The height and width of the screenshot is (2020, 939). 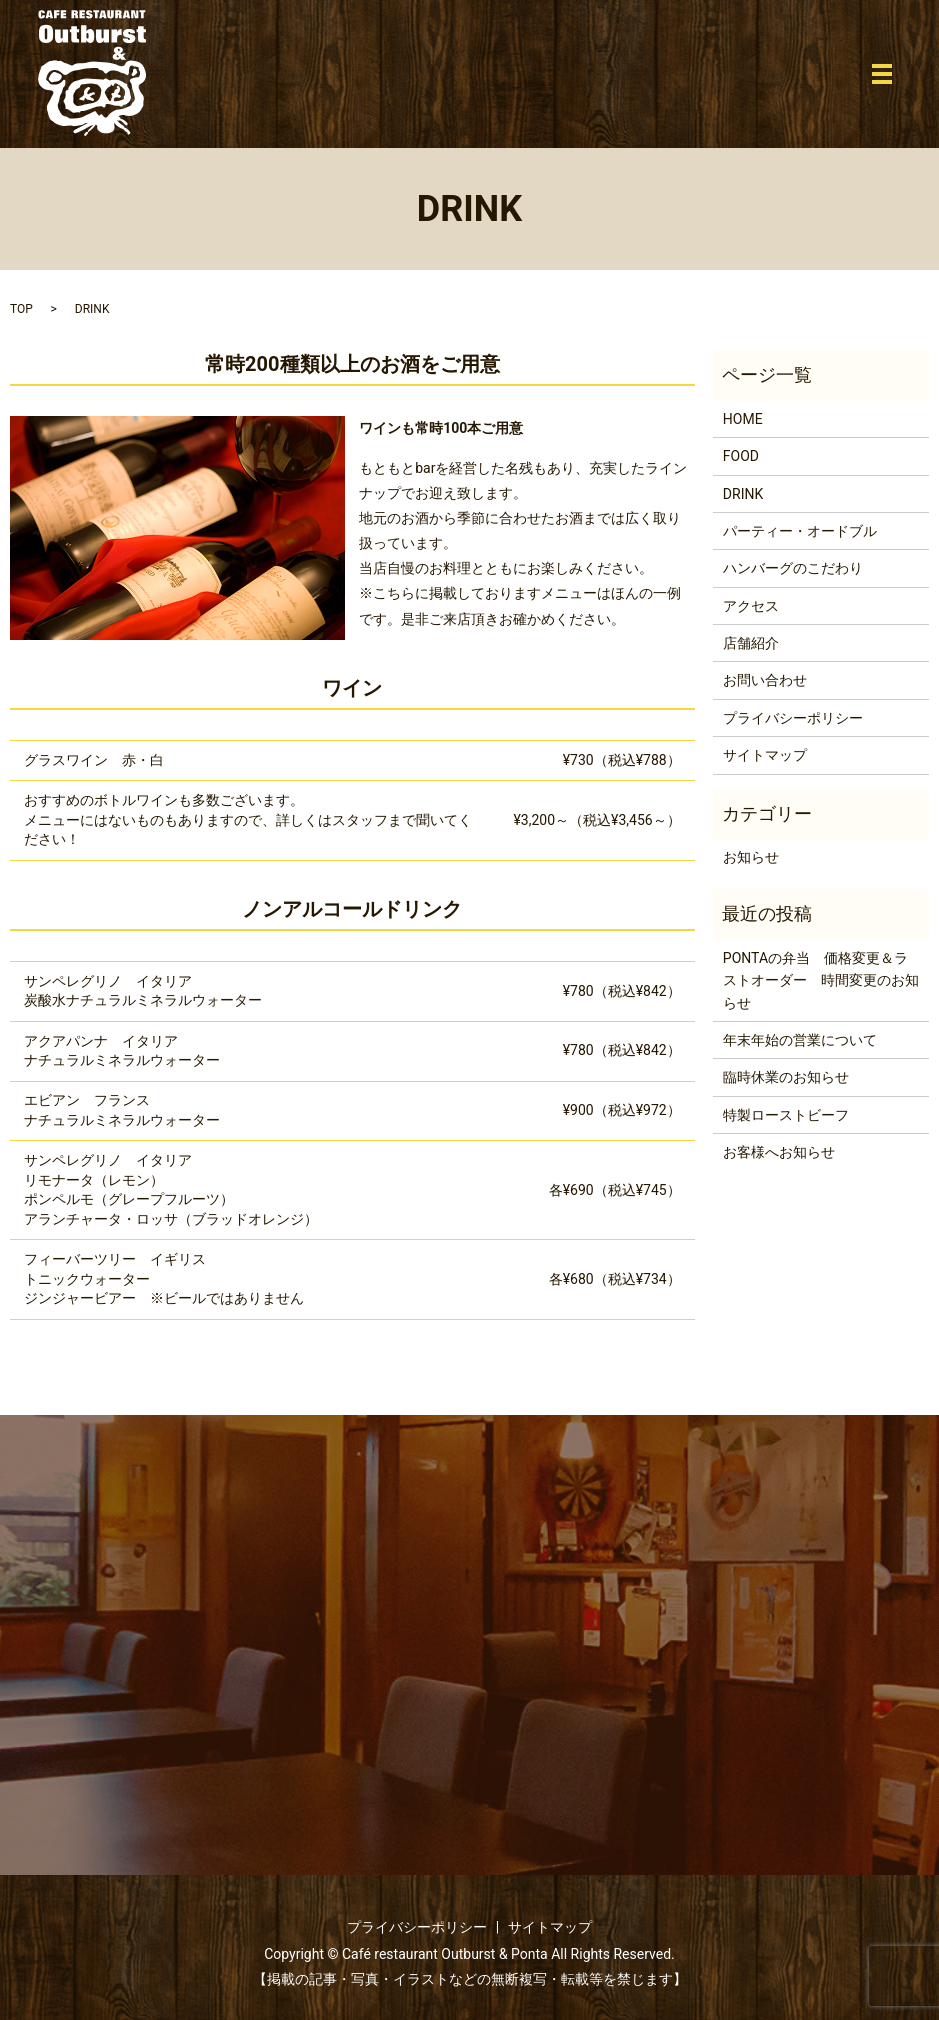 I want to click on HOME, so click(x=743, y=419).